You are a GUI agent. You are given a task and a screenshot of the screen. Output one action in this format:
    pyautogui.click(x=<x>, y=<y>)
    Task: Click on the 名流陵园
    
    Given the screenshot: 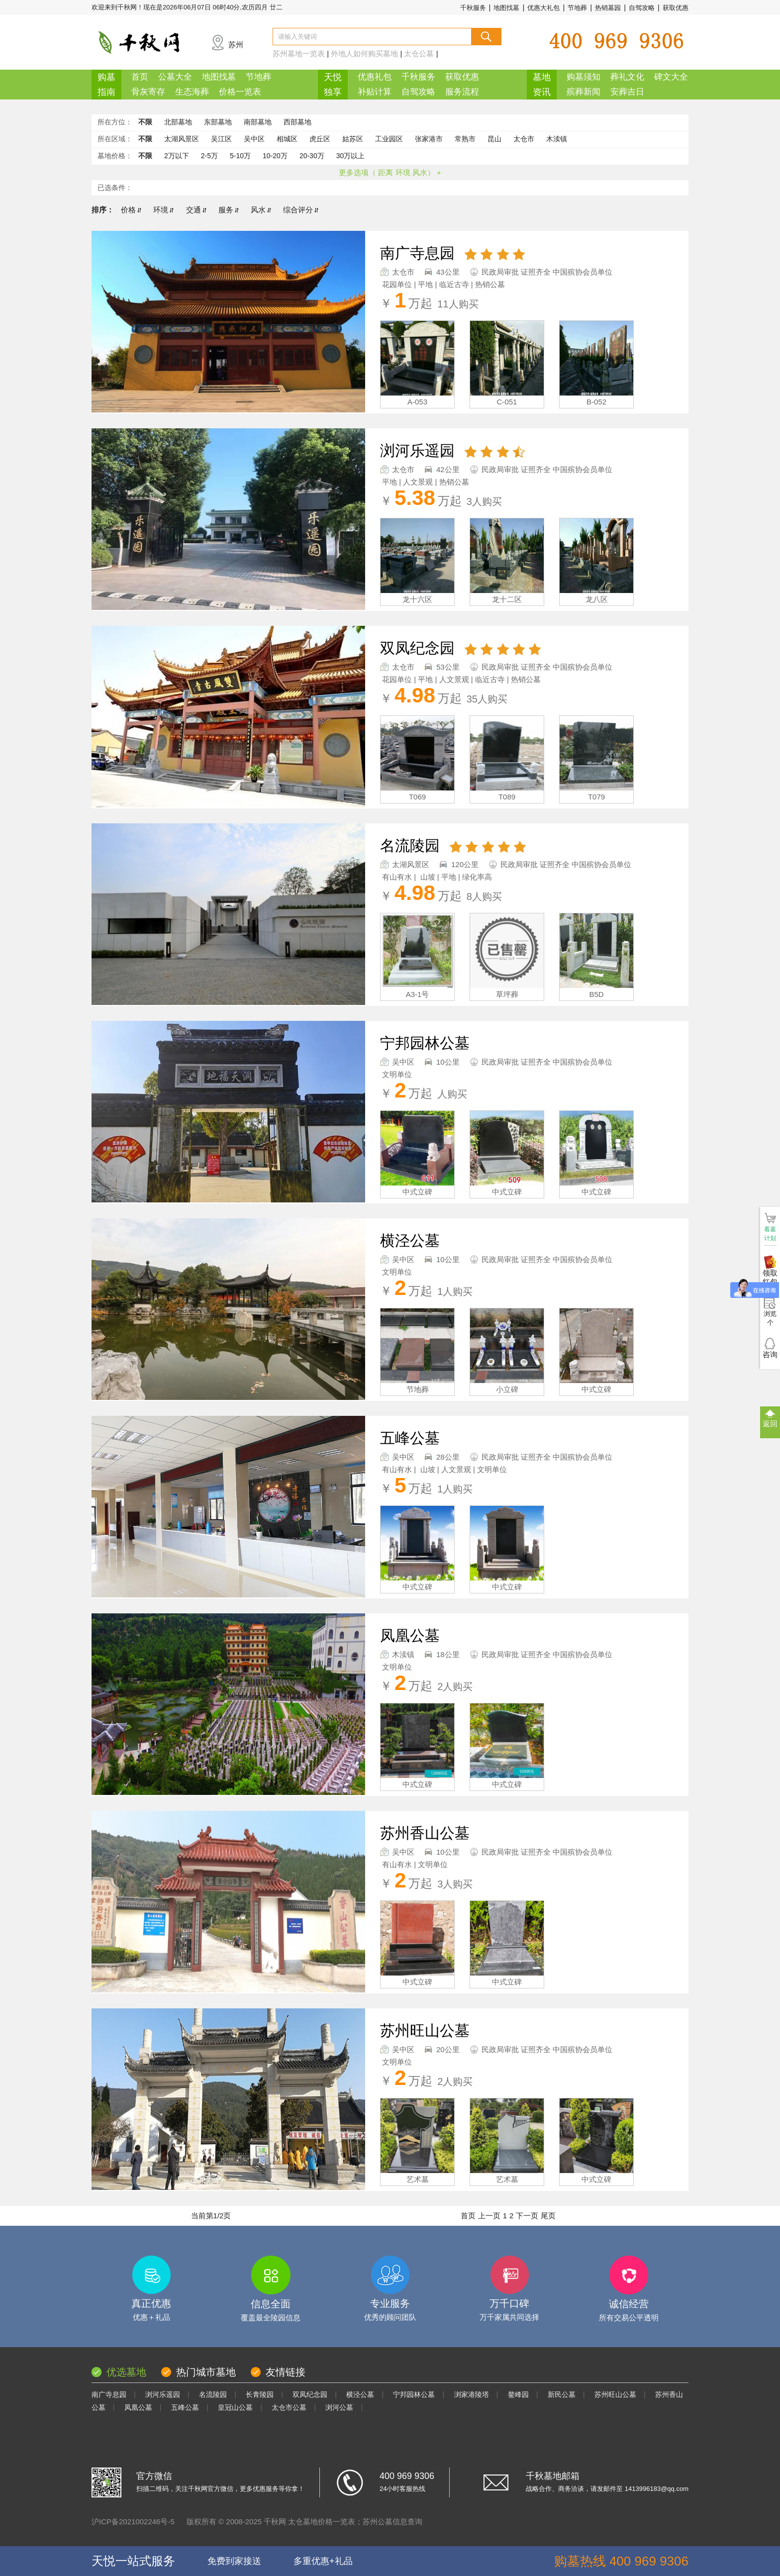 What is the action you would take?
    pyautogui.click(x=213, y=2394)
    